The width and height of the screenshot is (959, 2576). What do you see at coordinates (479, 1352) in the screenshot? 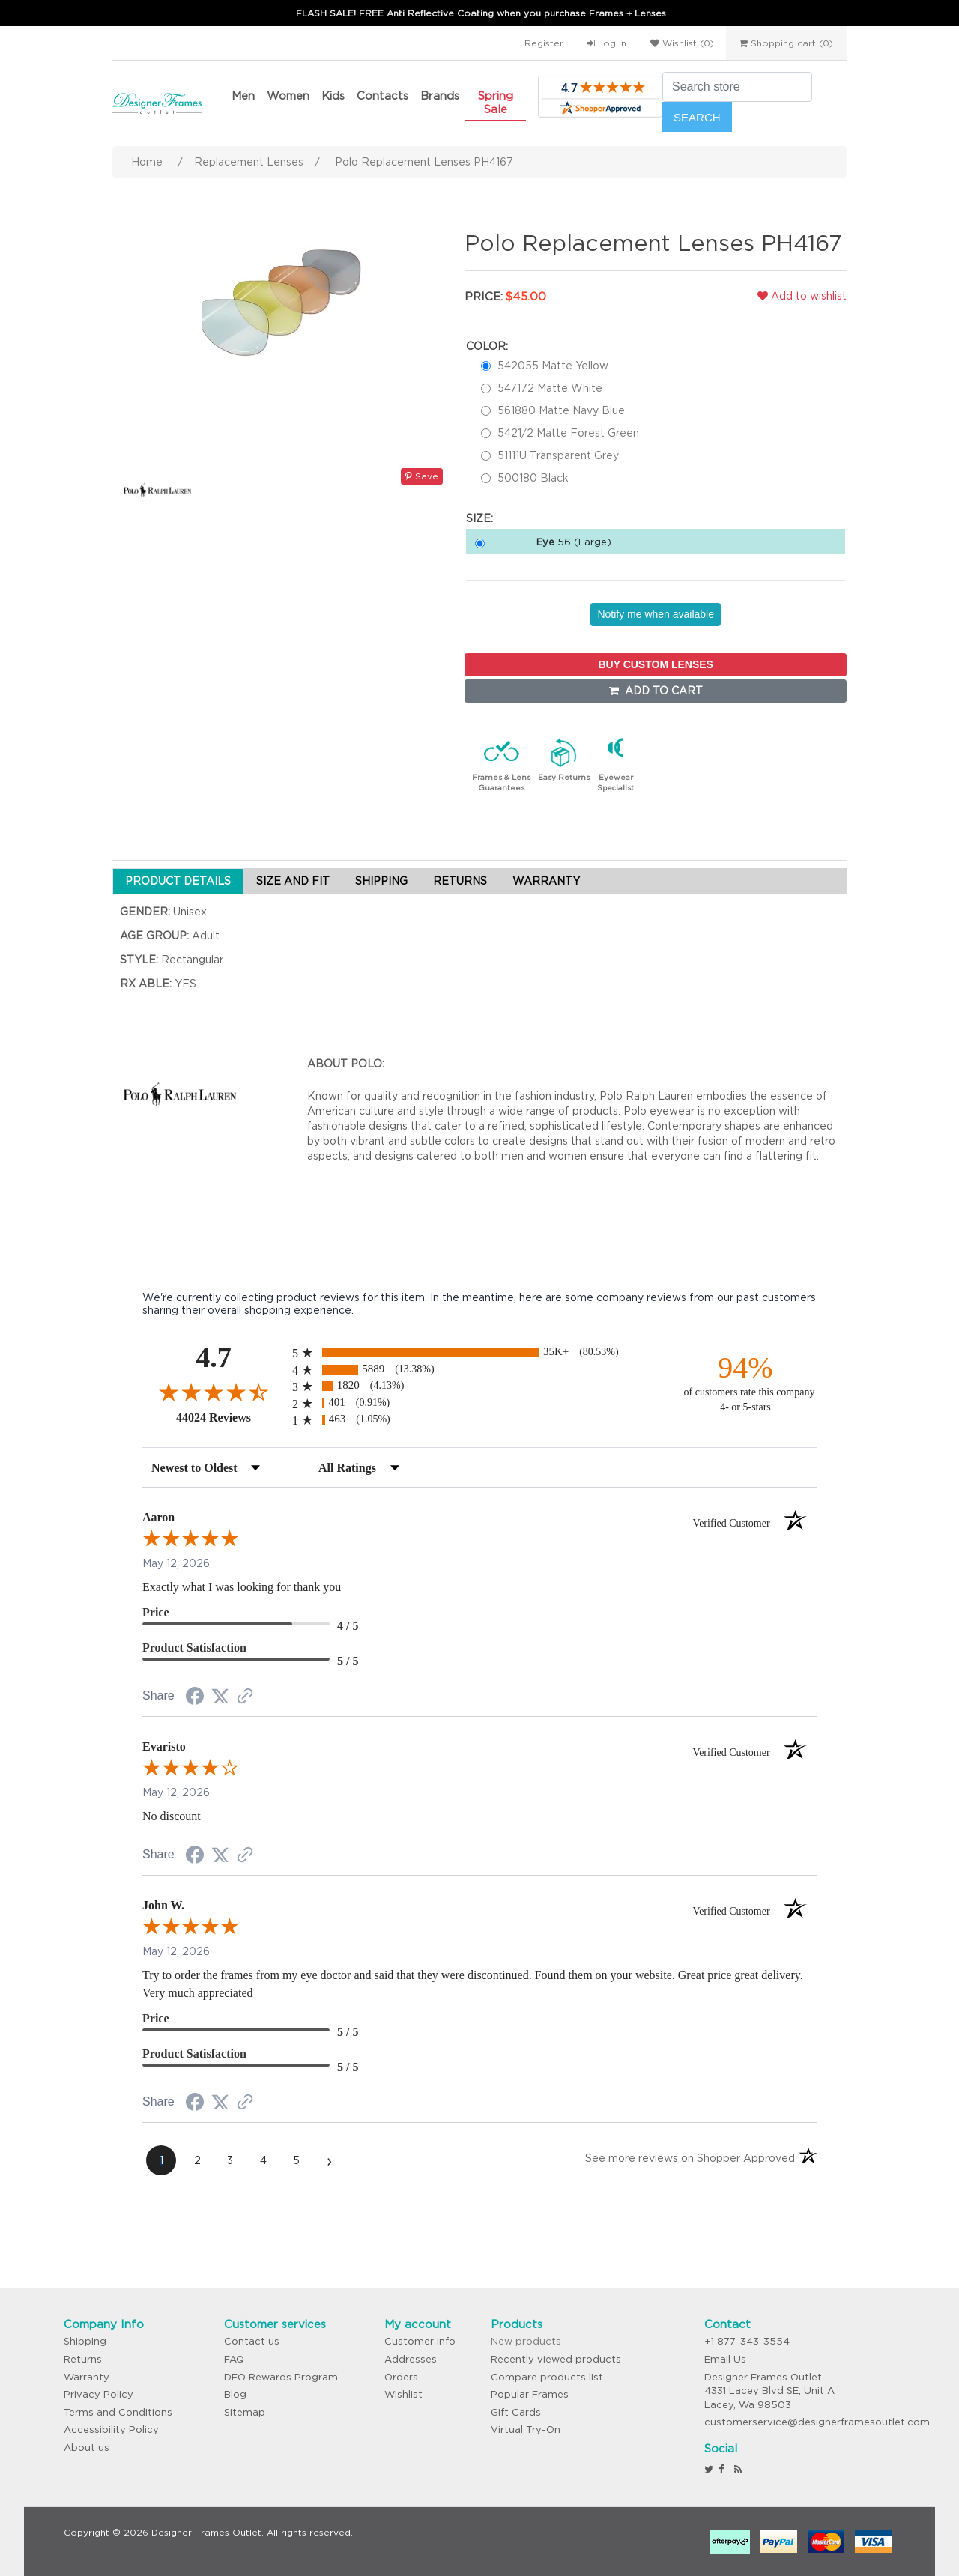
I see `[radio]` at bounding box center [479, 1352].